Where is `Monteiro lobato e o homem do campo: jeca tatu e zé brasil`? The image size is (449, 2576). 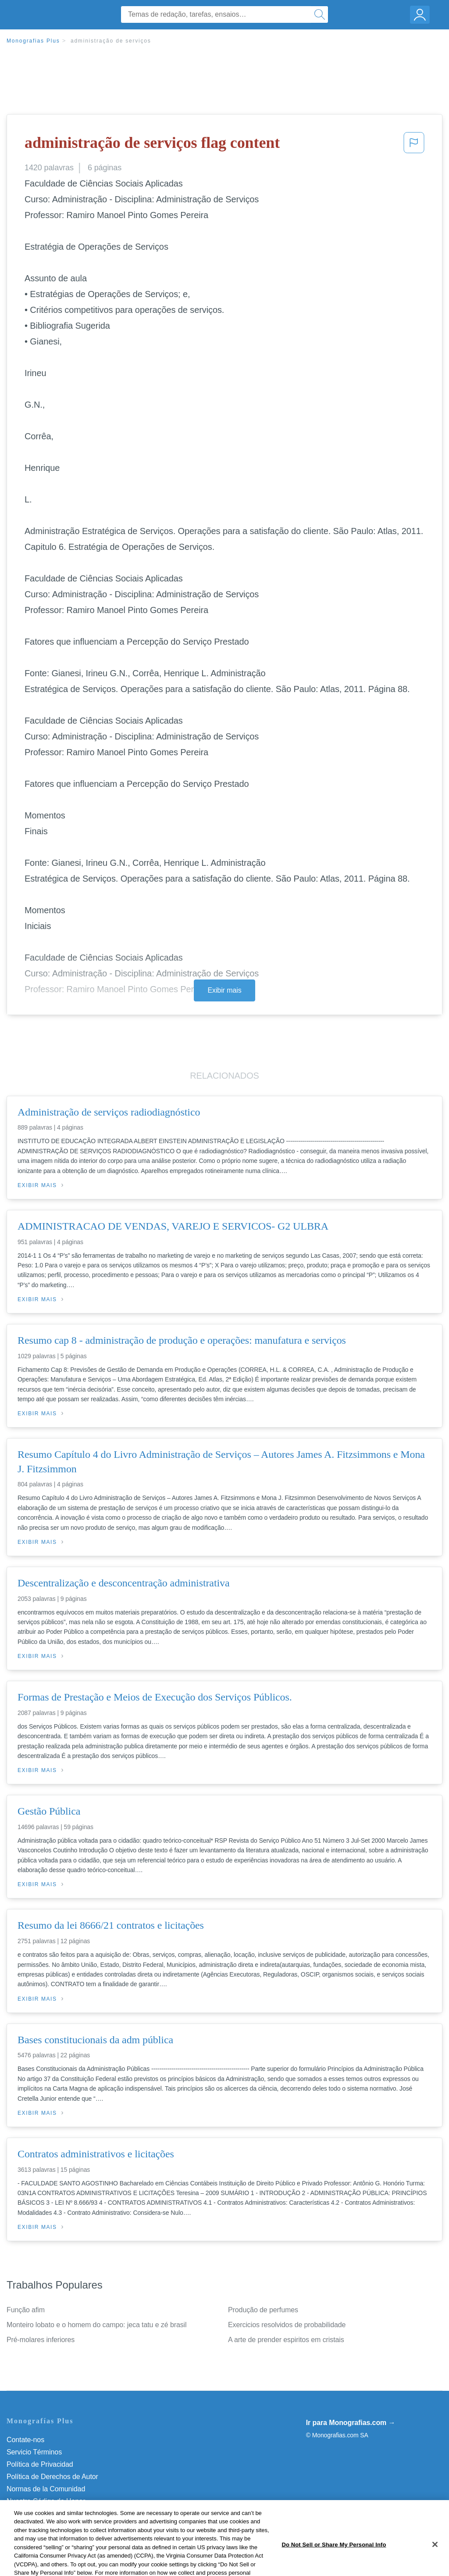 Monteiro lobato e o homem do campo: jeca tatu e zé brasil is located at coordinates (97, 2324).